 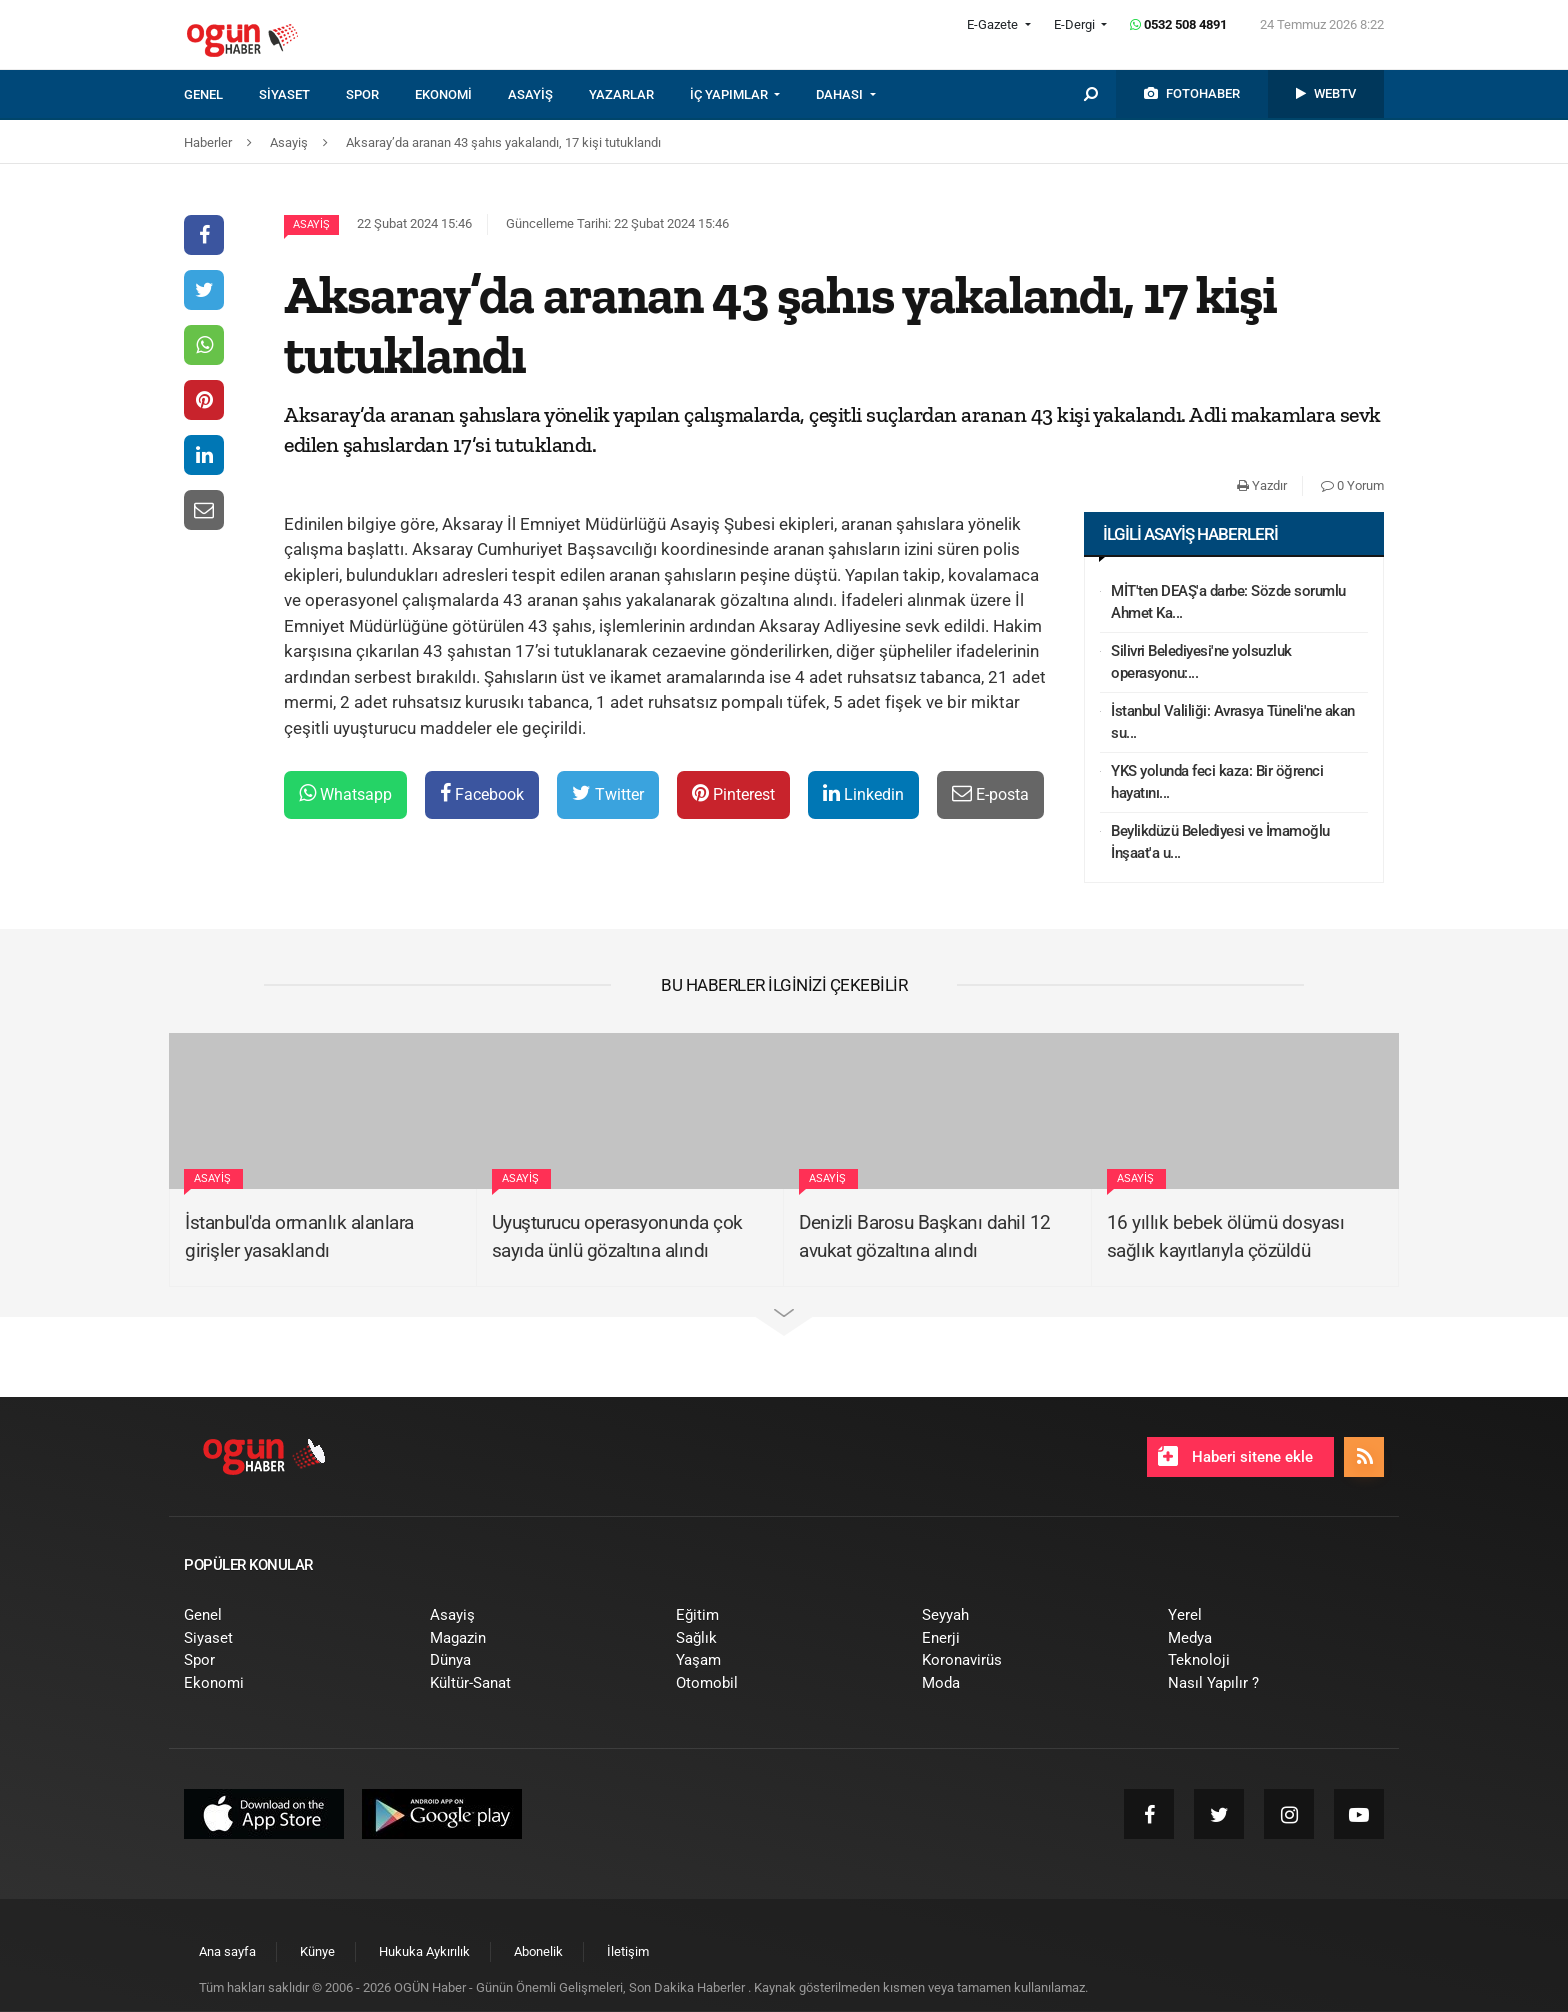 I want to click on DAHASI [button], so click(x=841, y=94).